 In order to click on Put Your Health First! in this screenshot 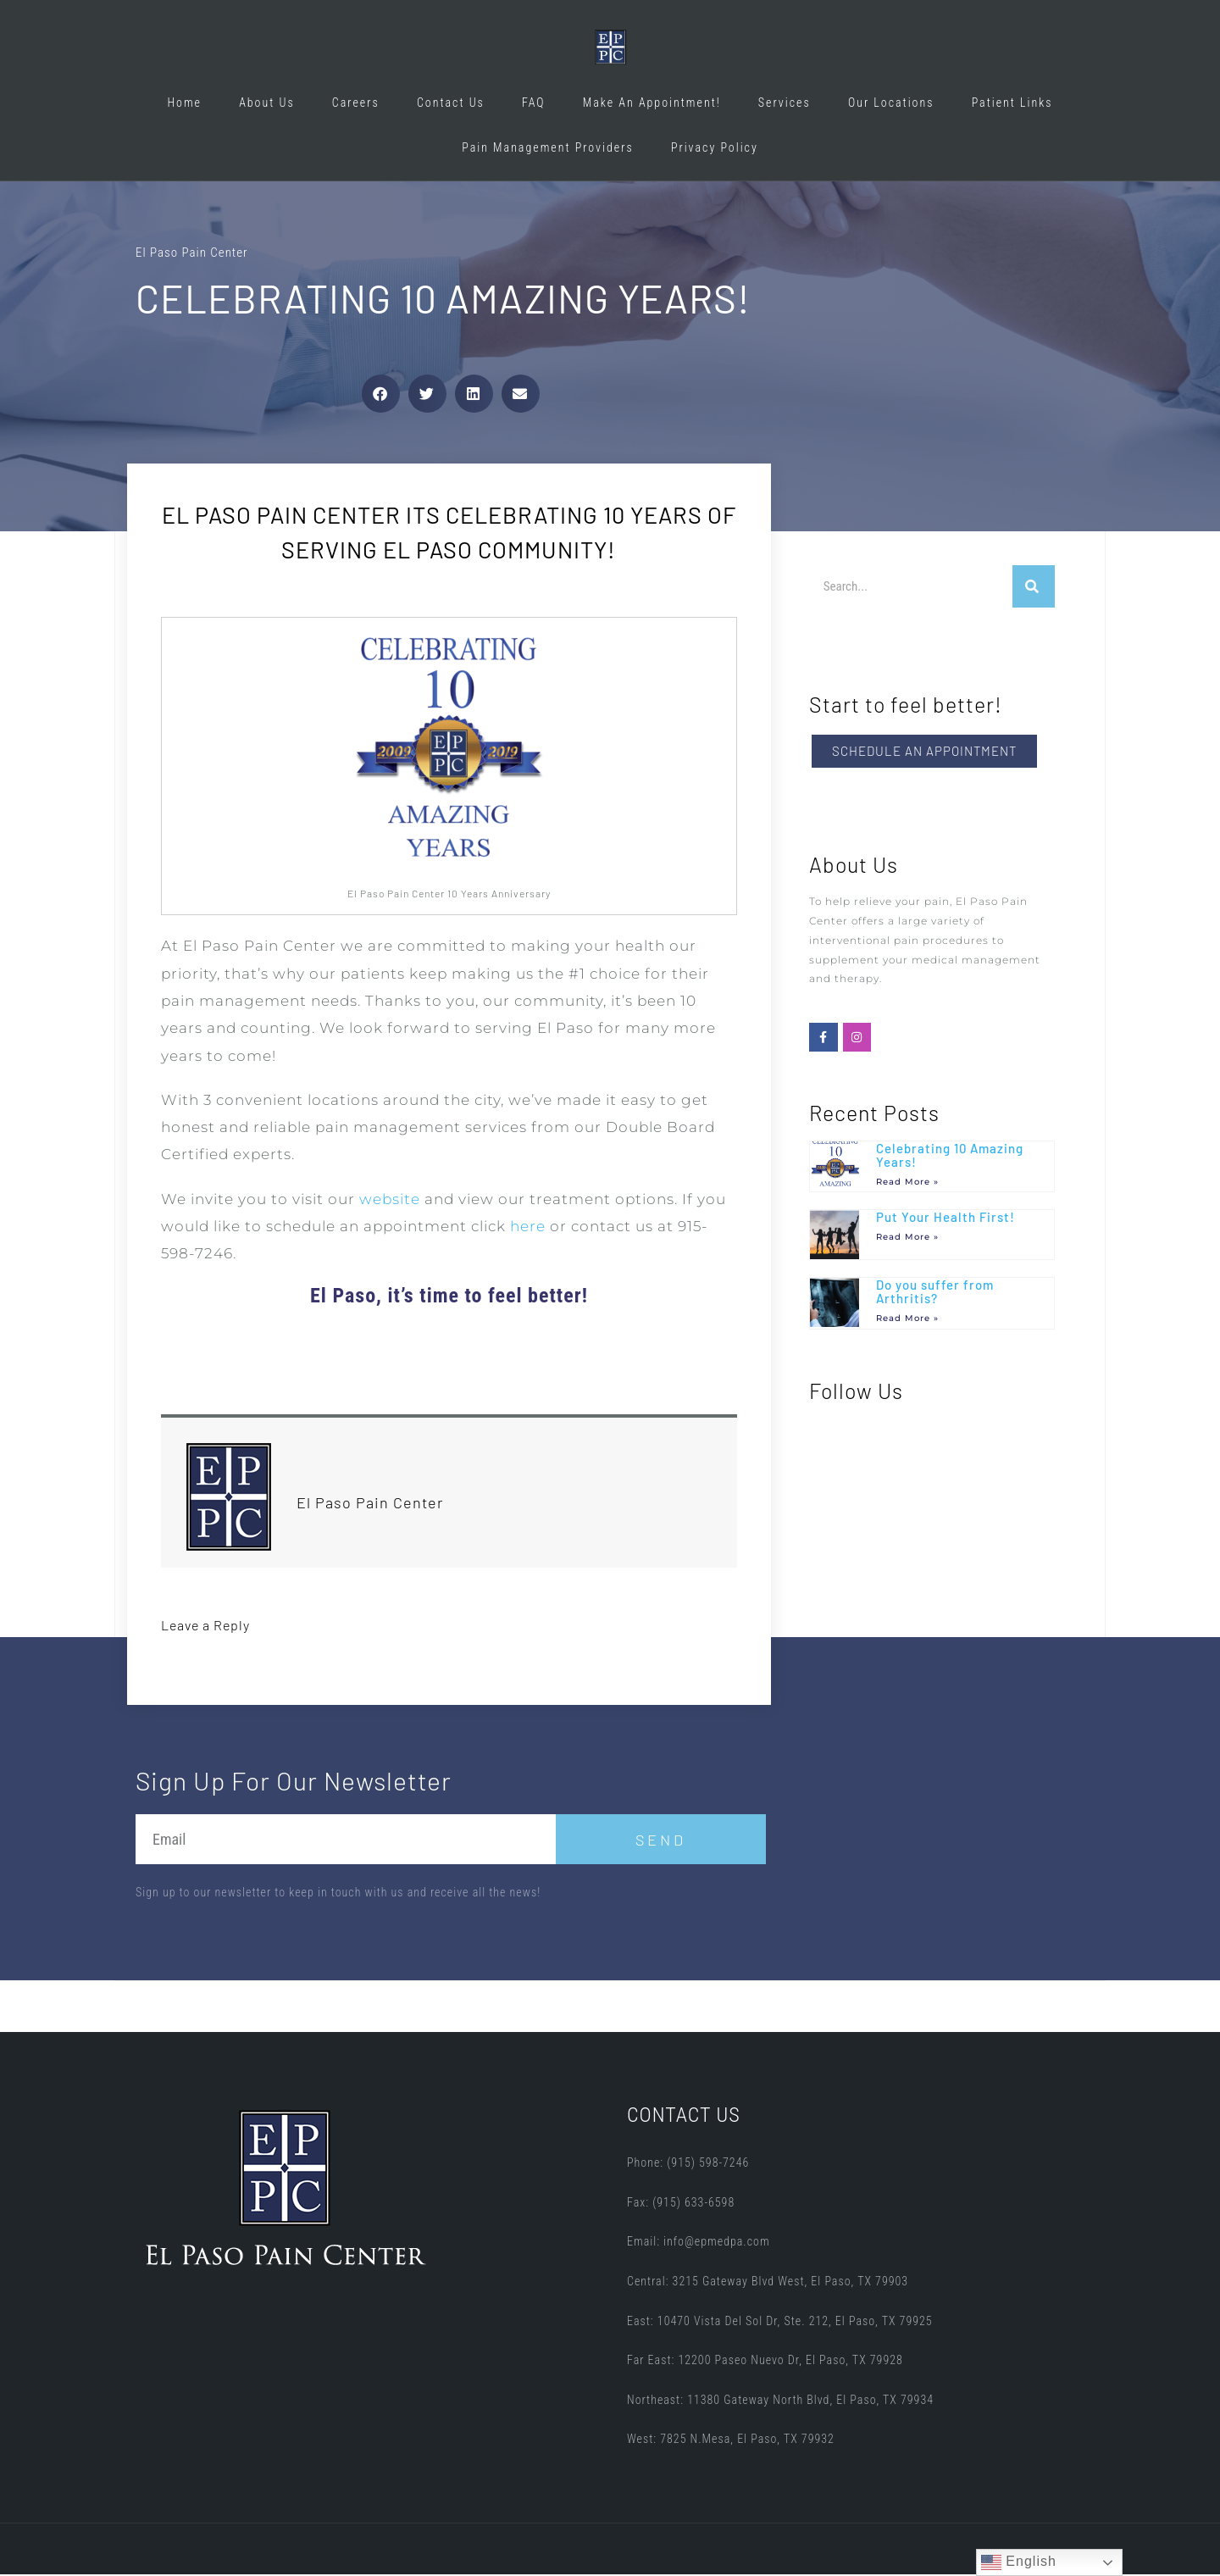, I will do `click(945, 1219)`.